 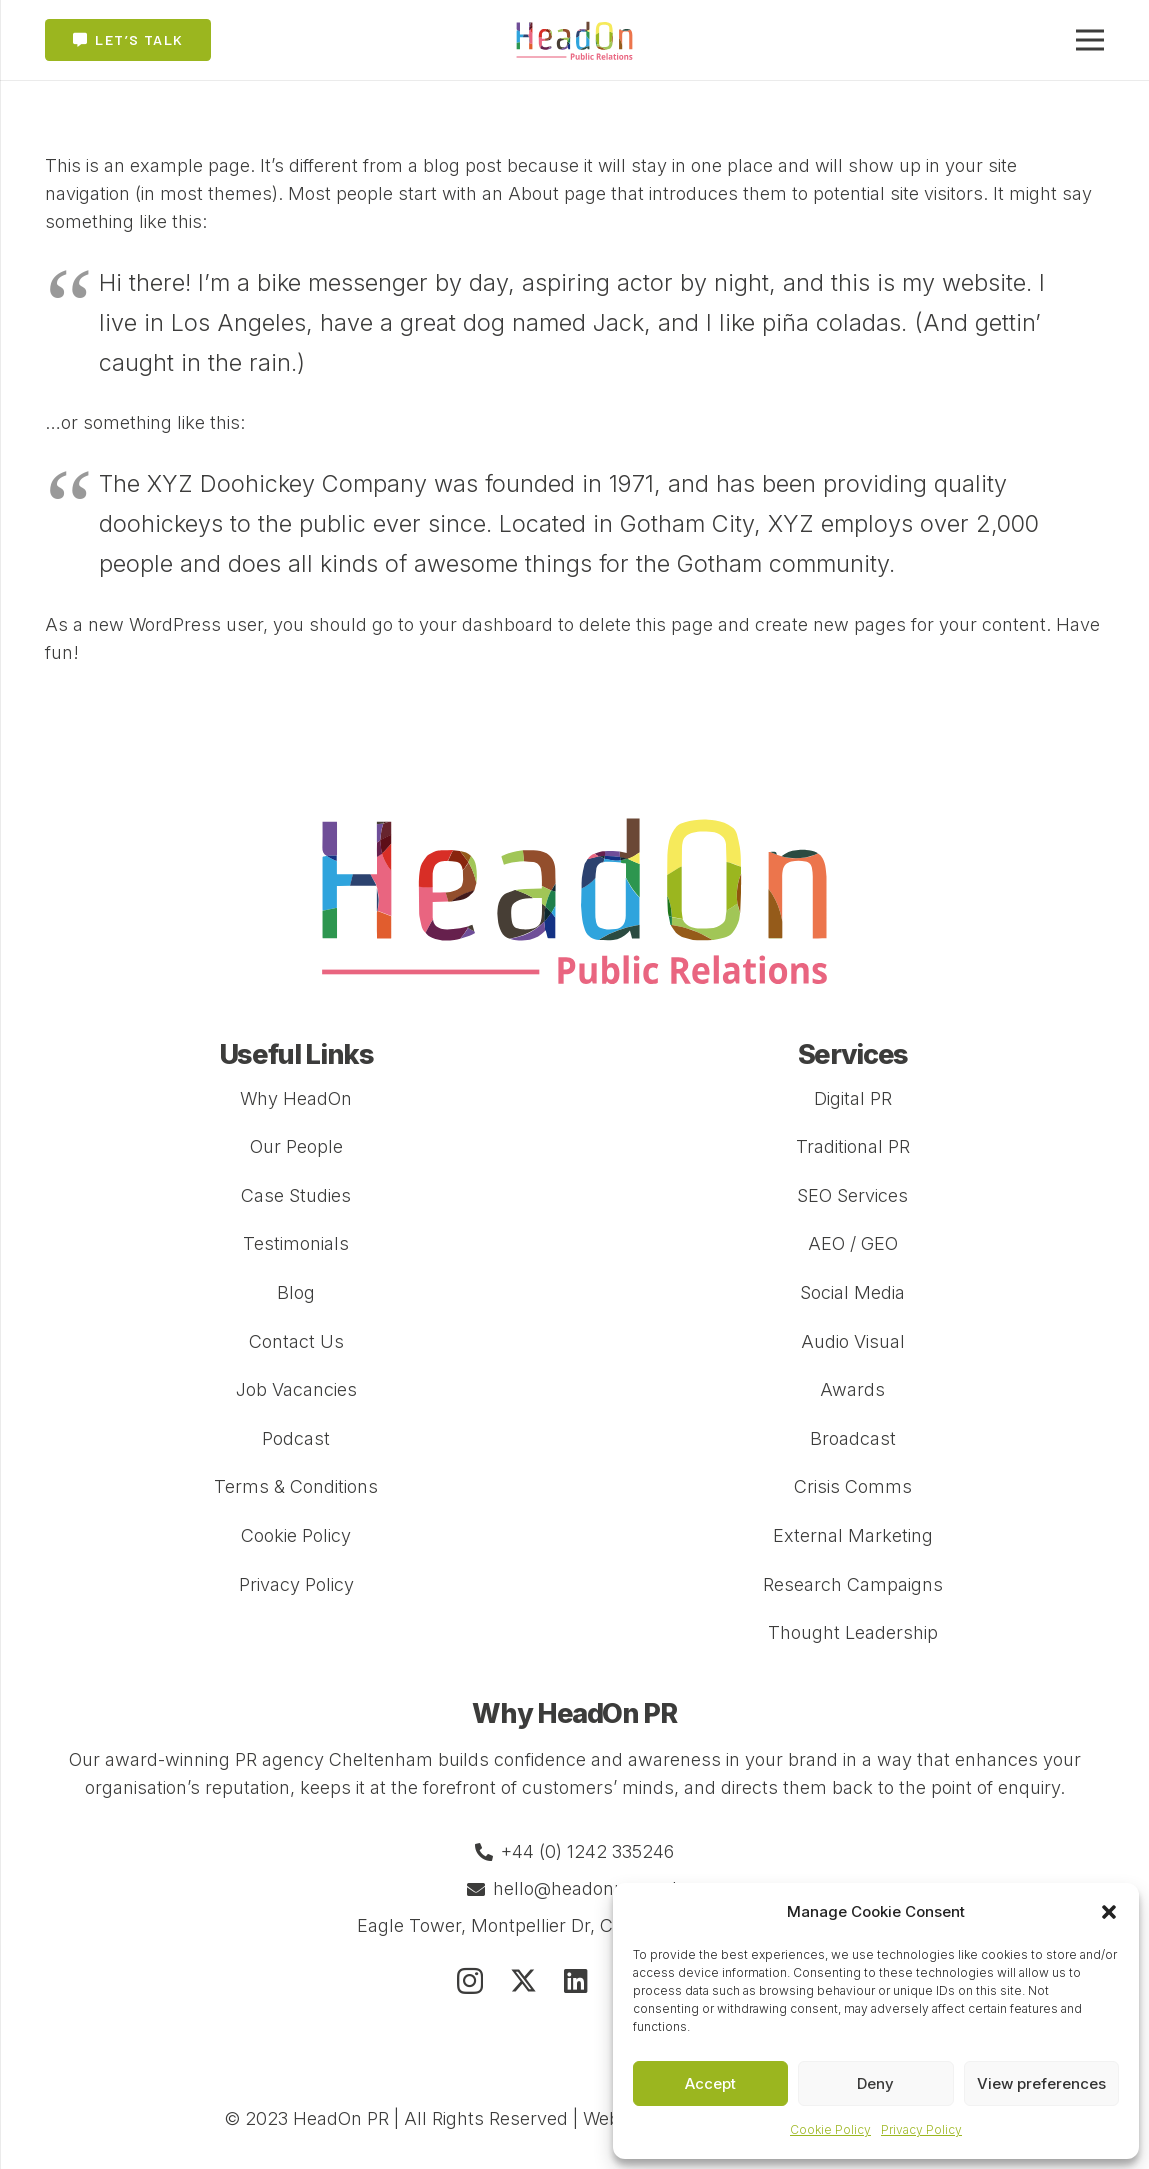 I want to click on [button], so click(x=1109, y=1912).